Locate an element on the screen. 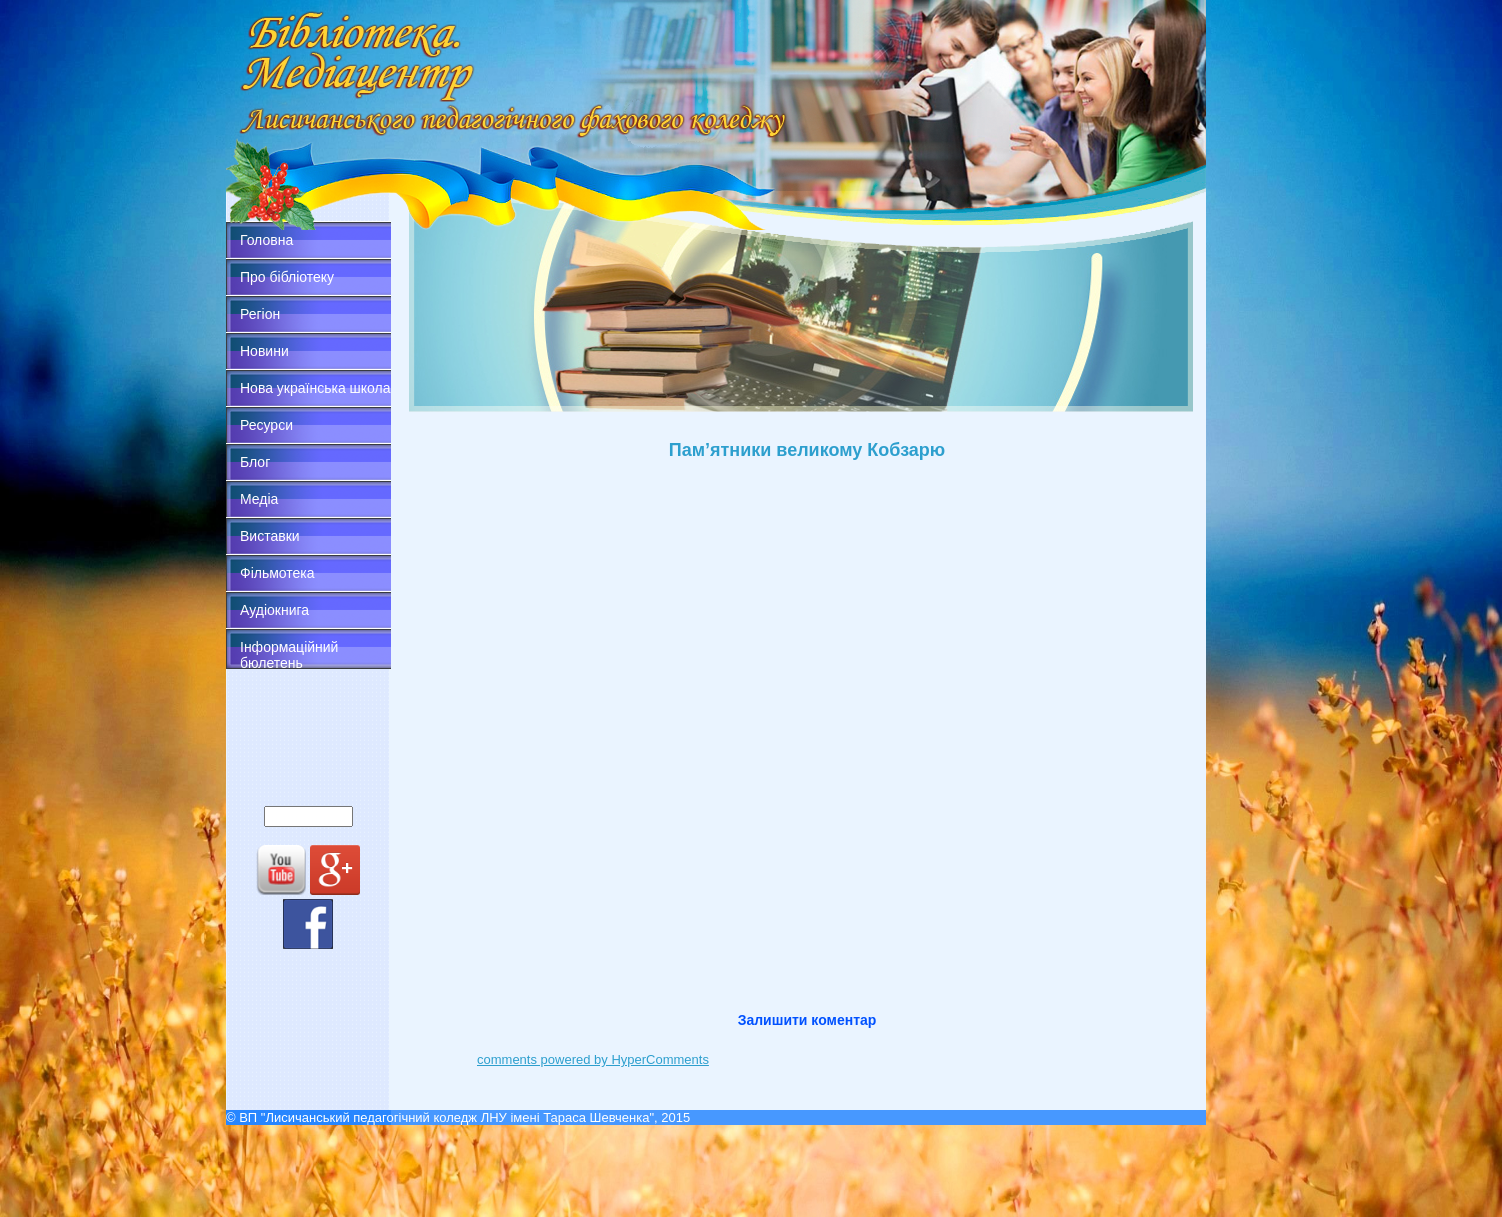 This screenshot has width=1502, height=1217. Регіон is located at coordinates (260, 314).